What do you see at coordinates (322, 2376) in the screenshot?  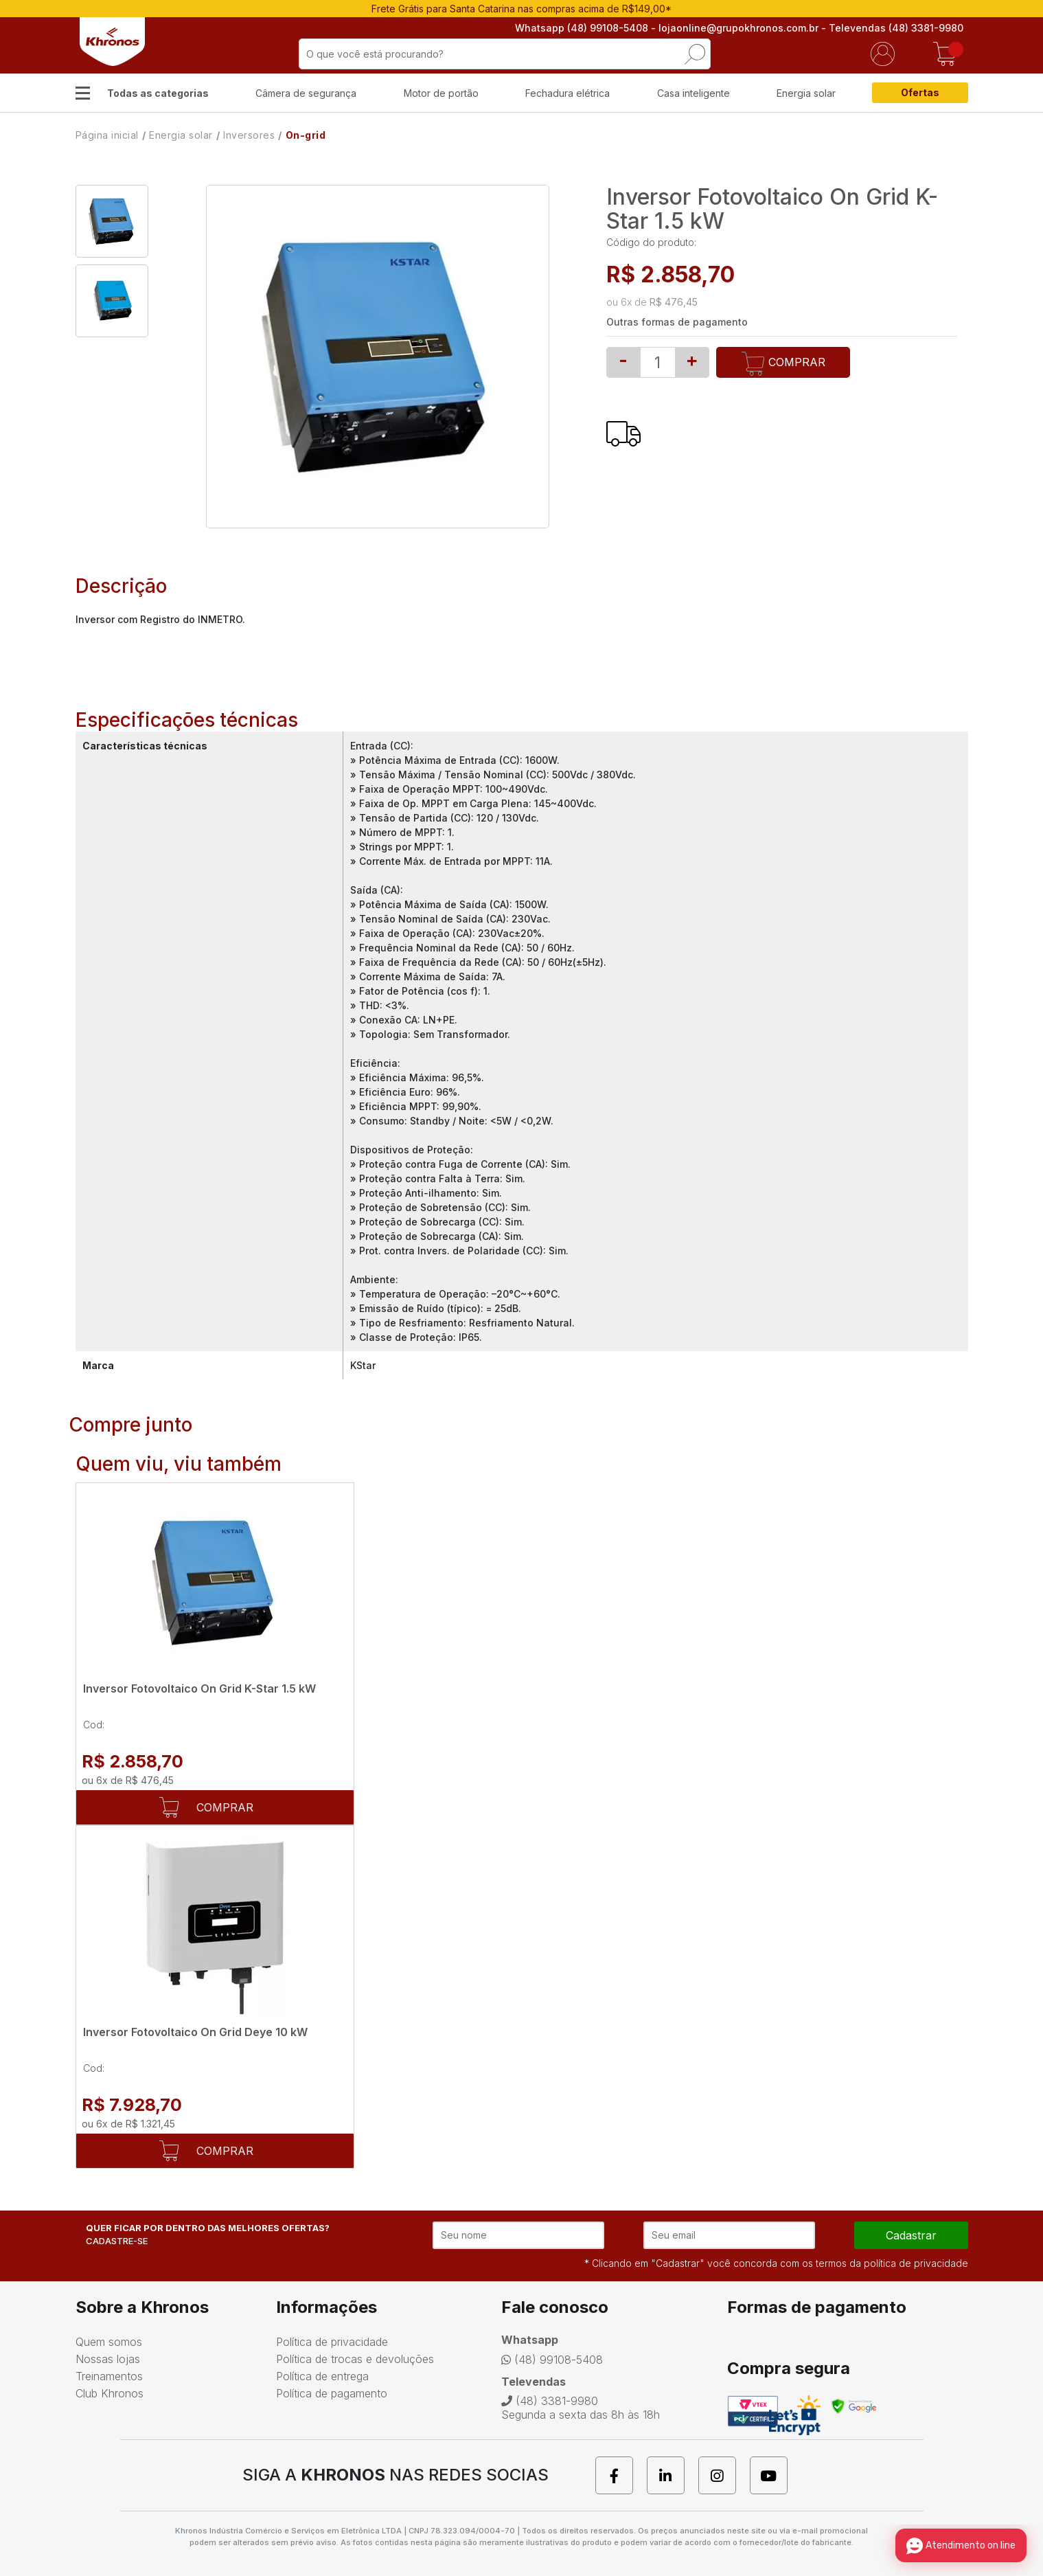 I see `Política de entrega` at bounding box center [322, 2376].